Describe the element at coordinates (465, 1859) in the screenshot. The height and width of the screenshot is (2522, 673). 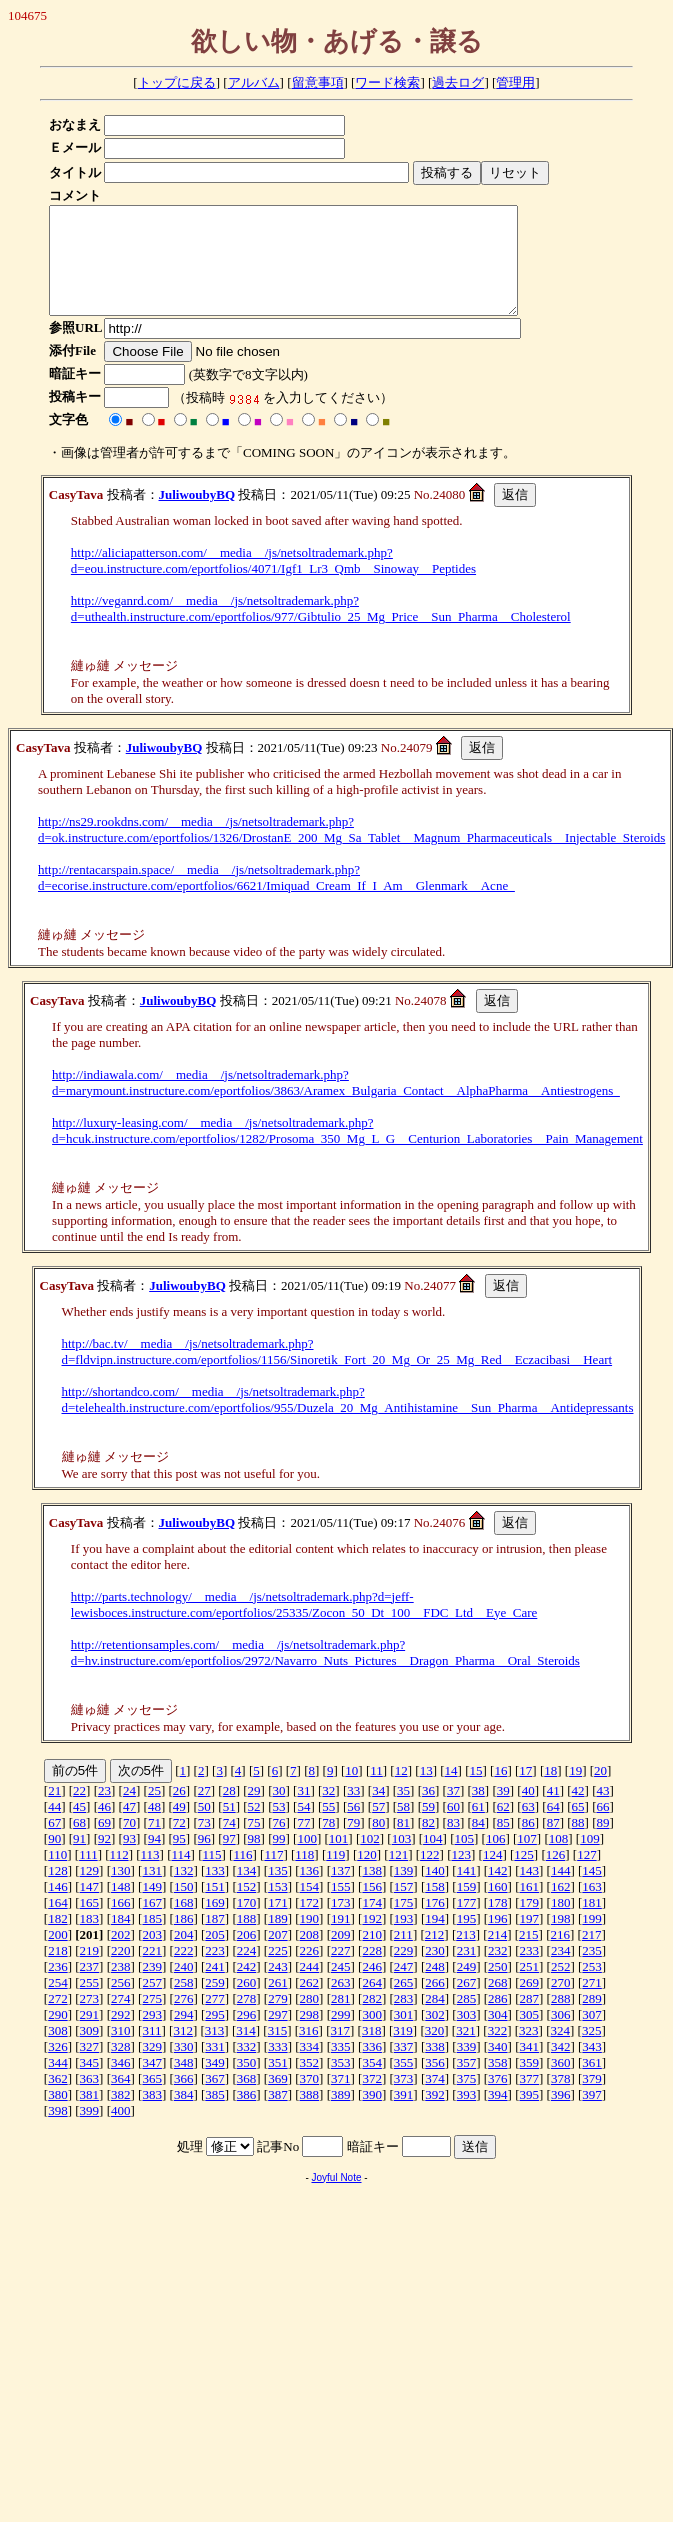
I see `105` at that location.